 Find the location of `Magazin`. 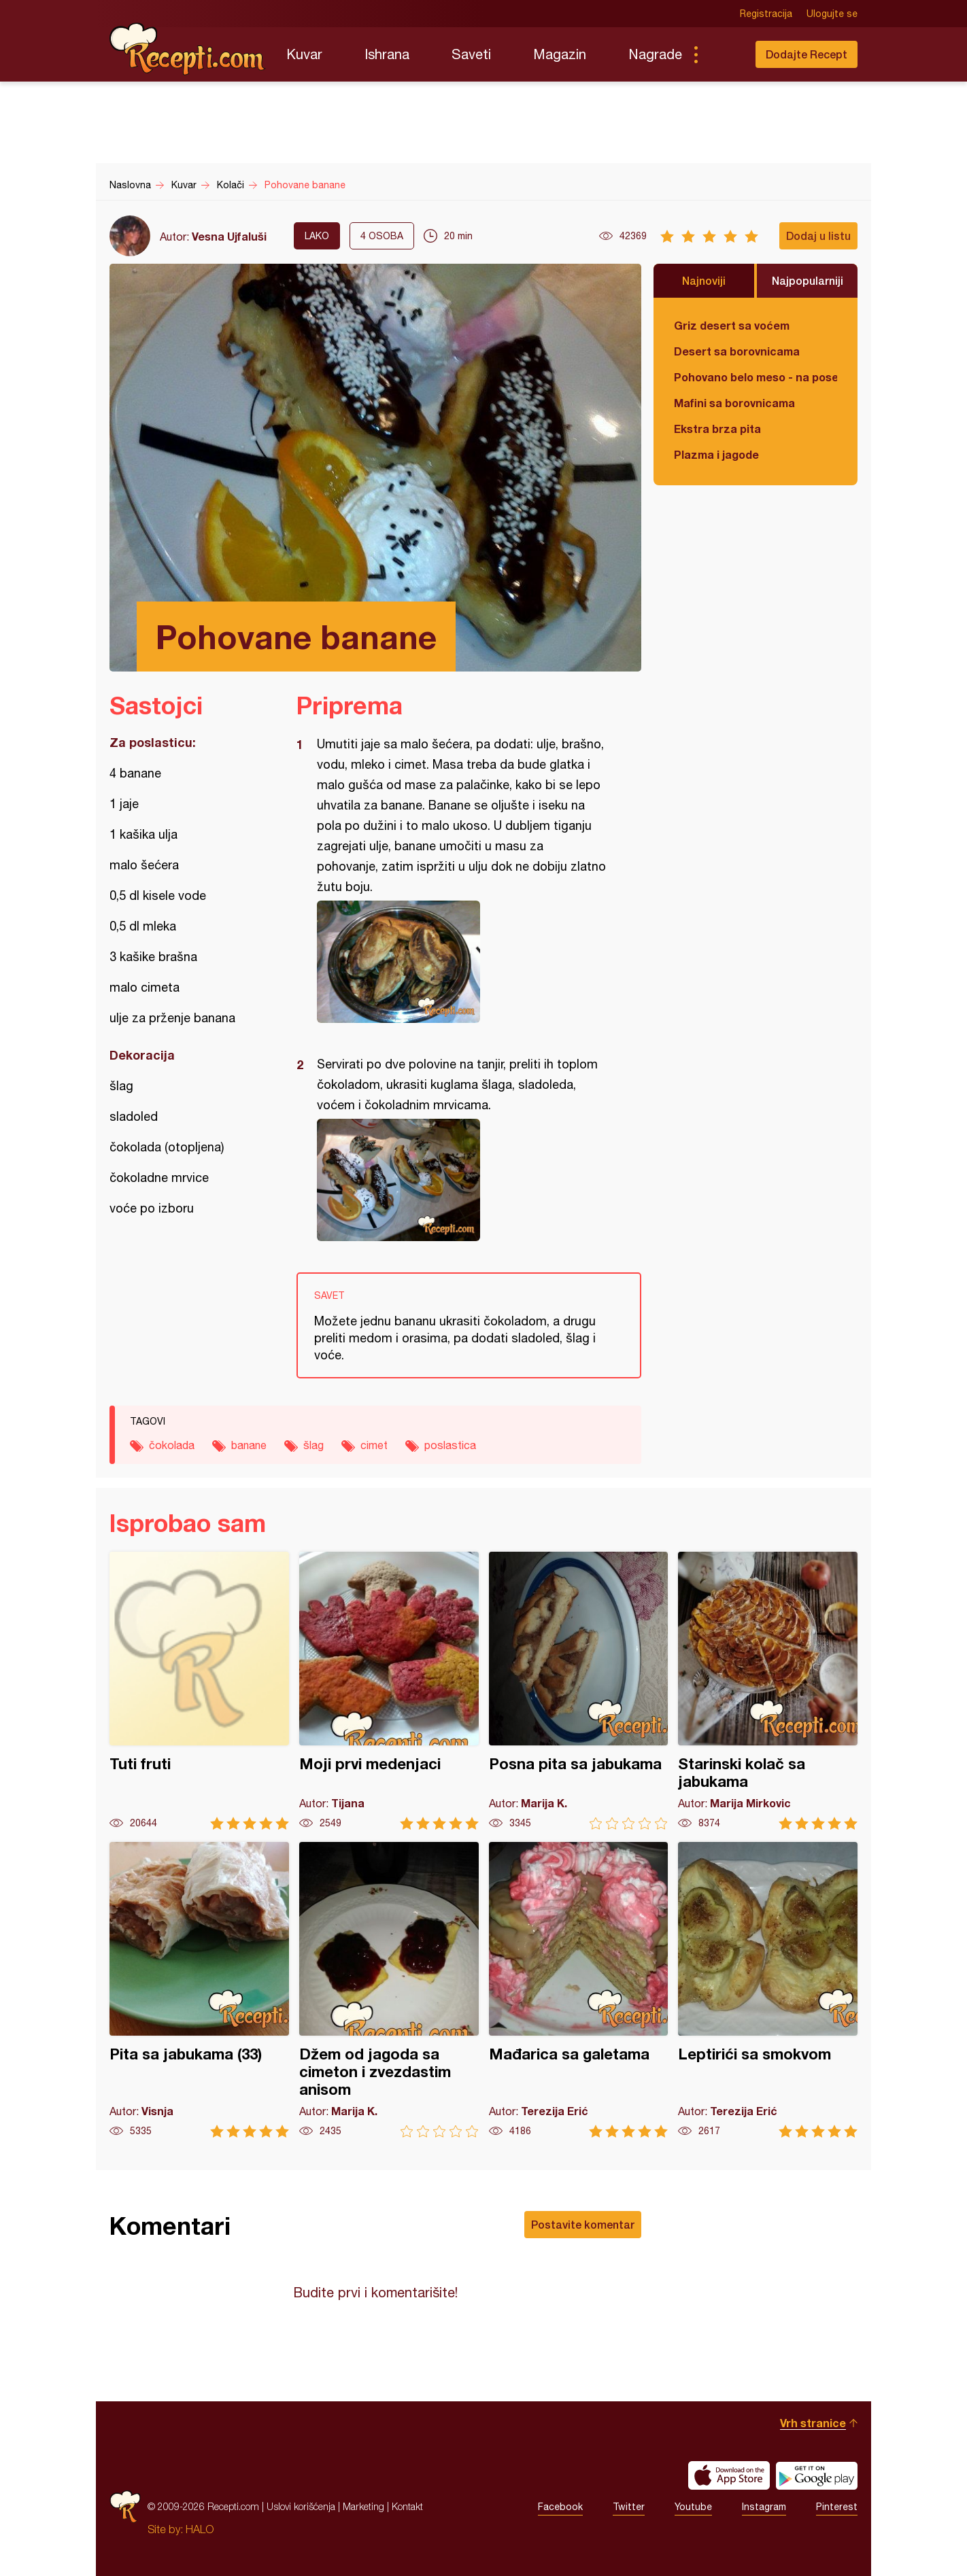

Magazin is located at coordinates (559, 54).